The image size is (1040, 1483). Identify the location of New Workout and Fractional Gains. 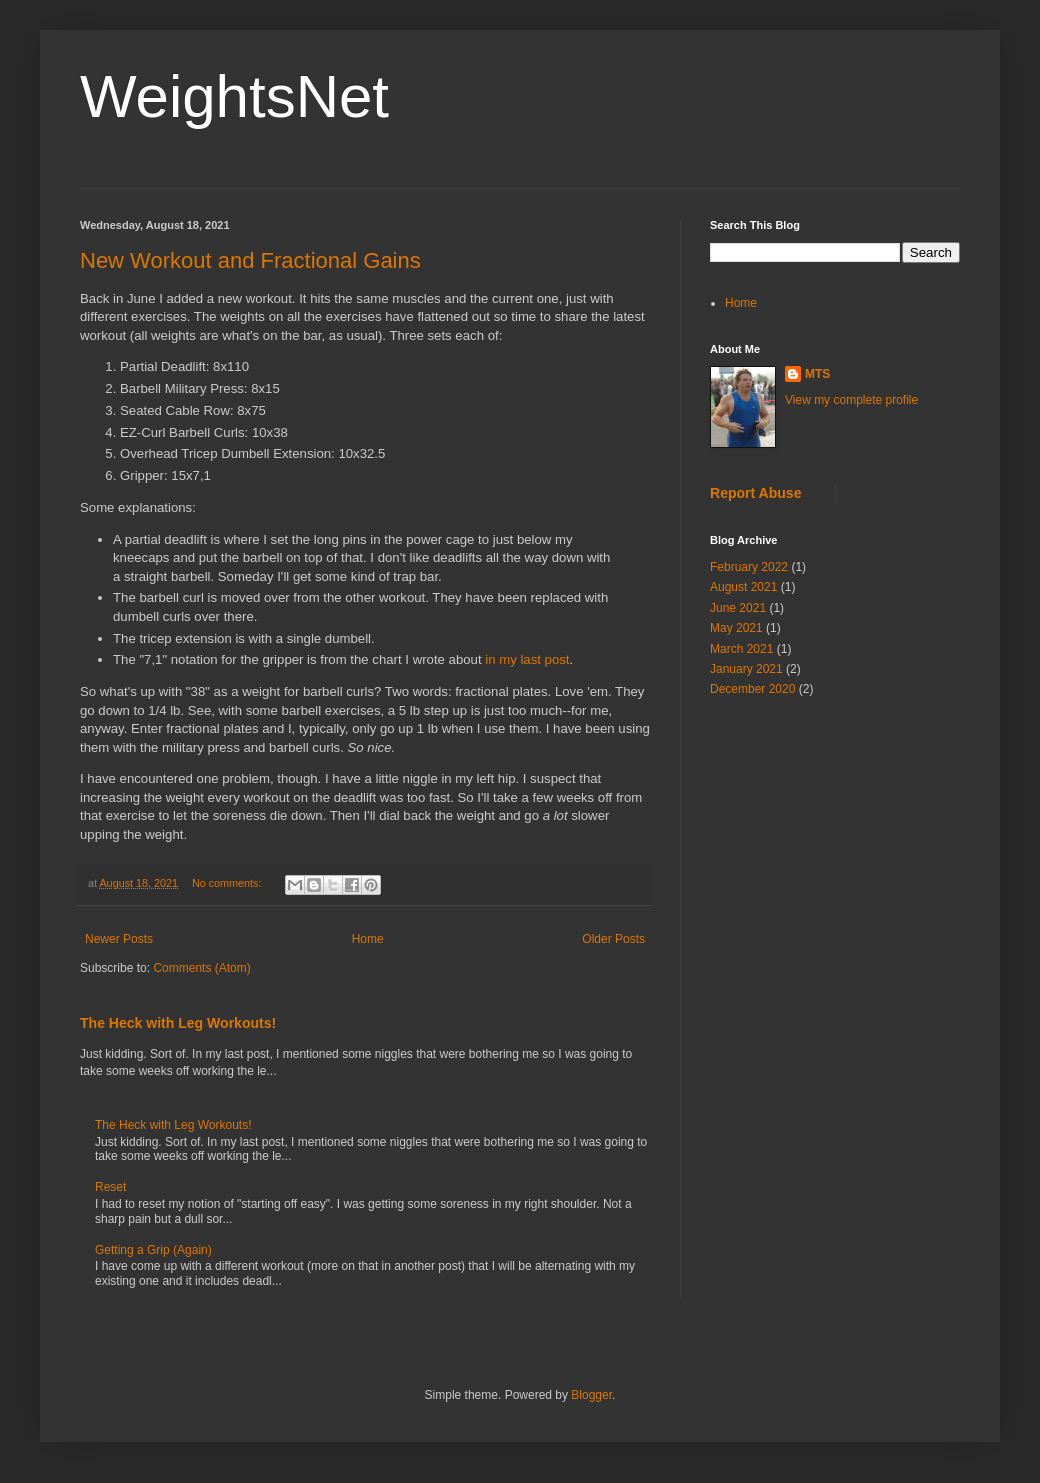
(250, 260).